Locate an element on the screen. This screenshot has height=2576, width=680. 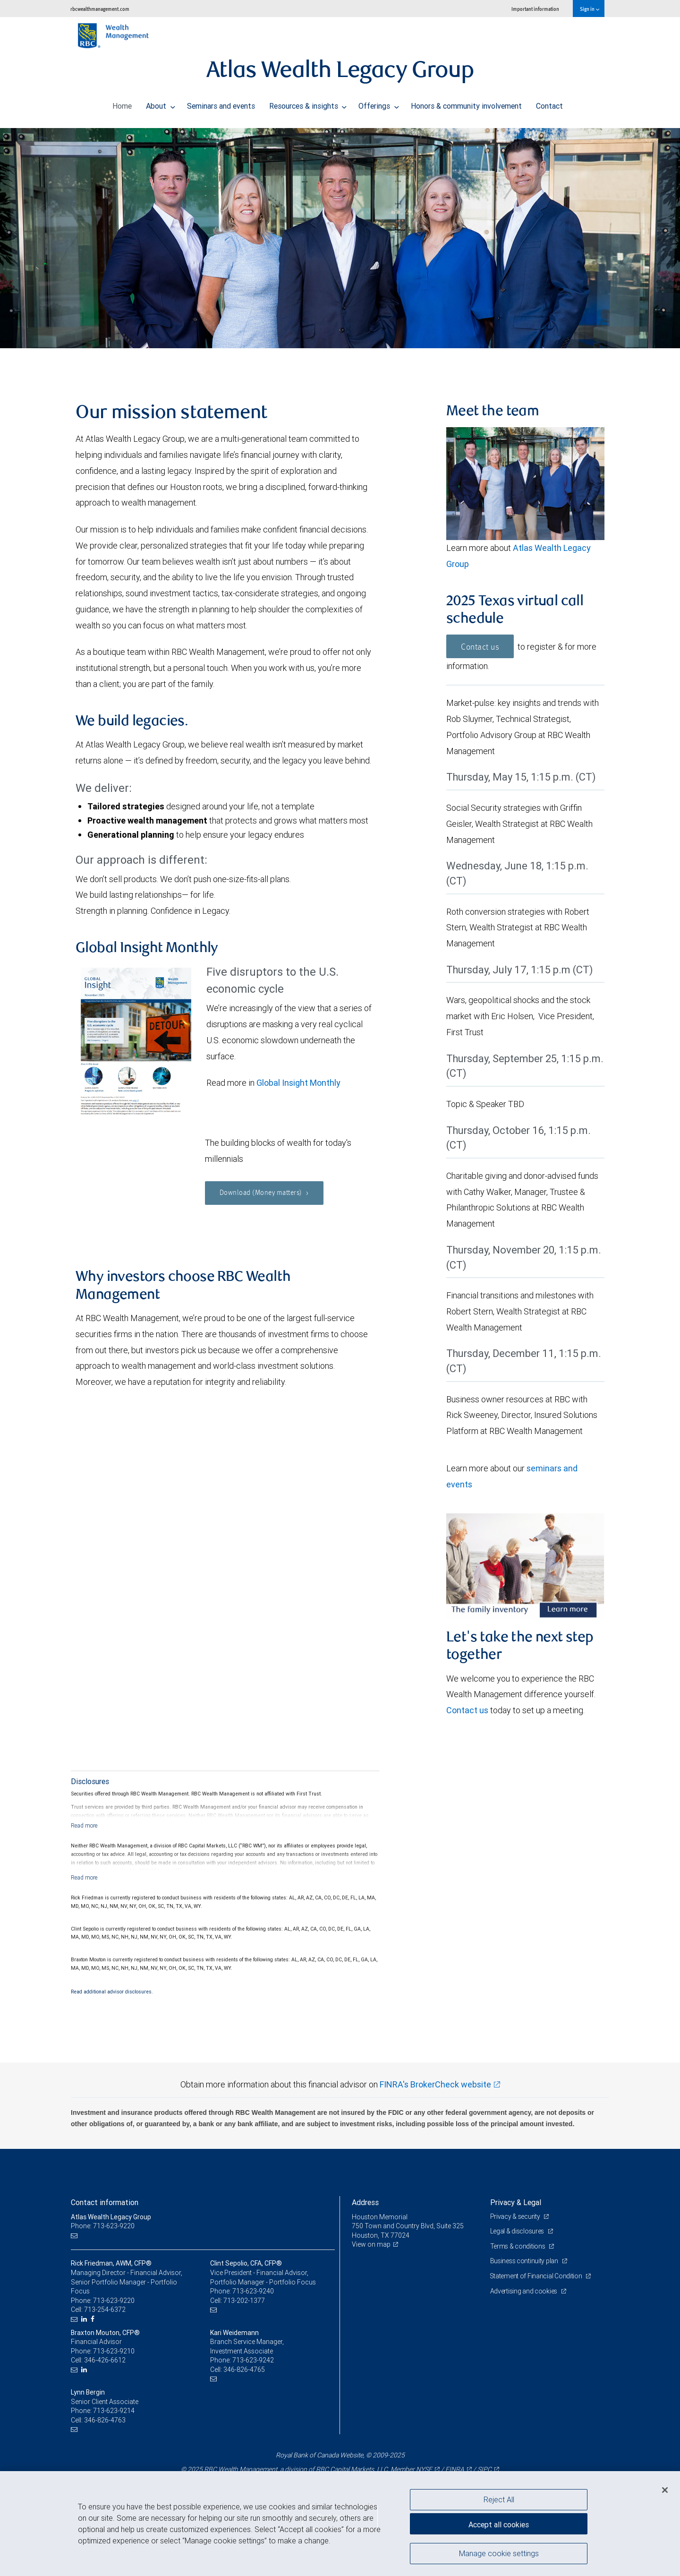
Accept all cookies is located at coordinates (498, 2524).